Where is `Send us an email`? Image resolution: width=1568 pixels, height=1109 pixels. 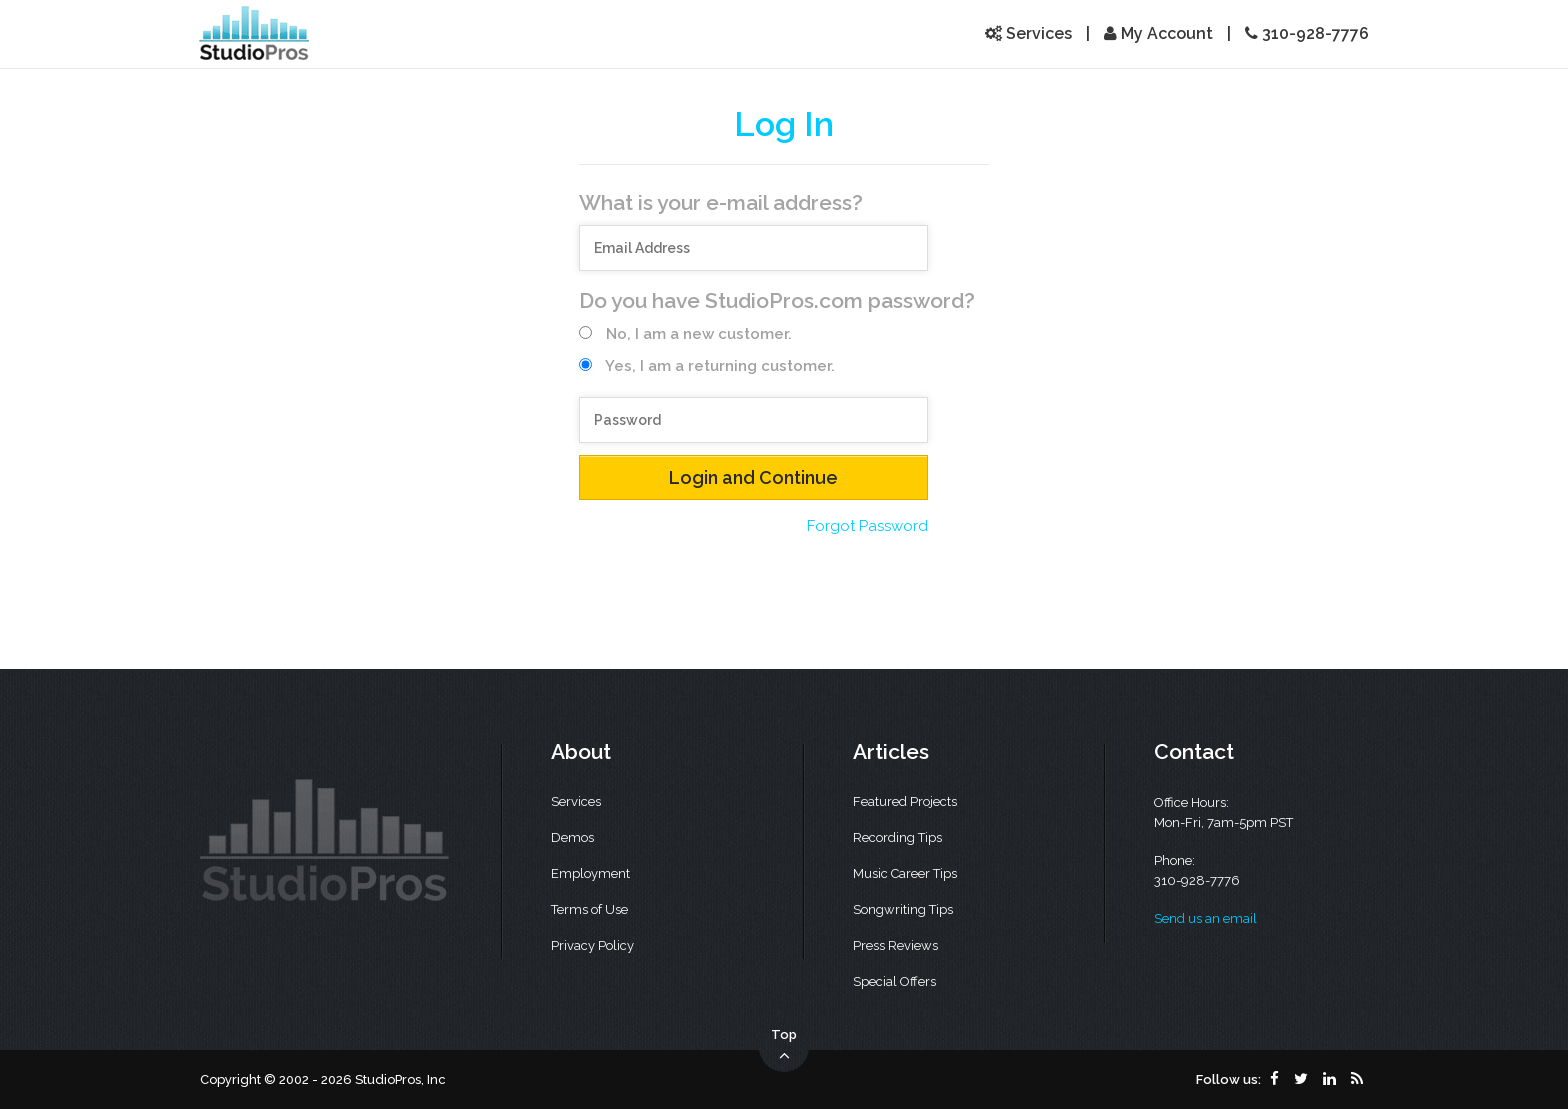 Send us an email is located at coordinates (1205, 918).